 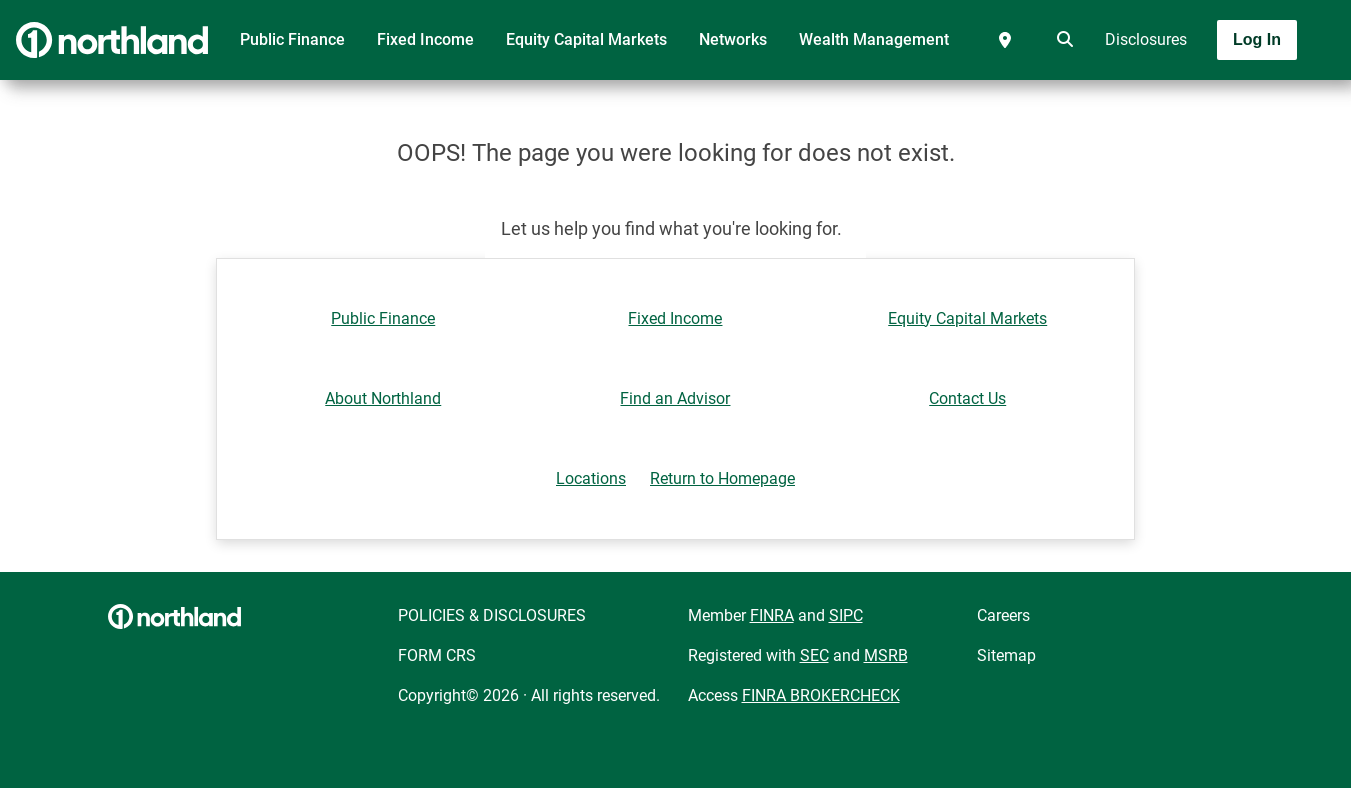 What do you see at coordinates (437, 655) in the screenshot?
I see `FORM CRS` at bounding box center [437, 655].